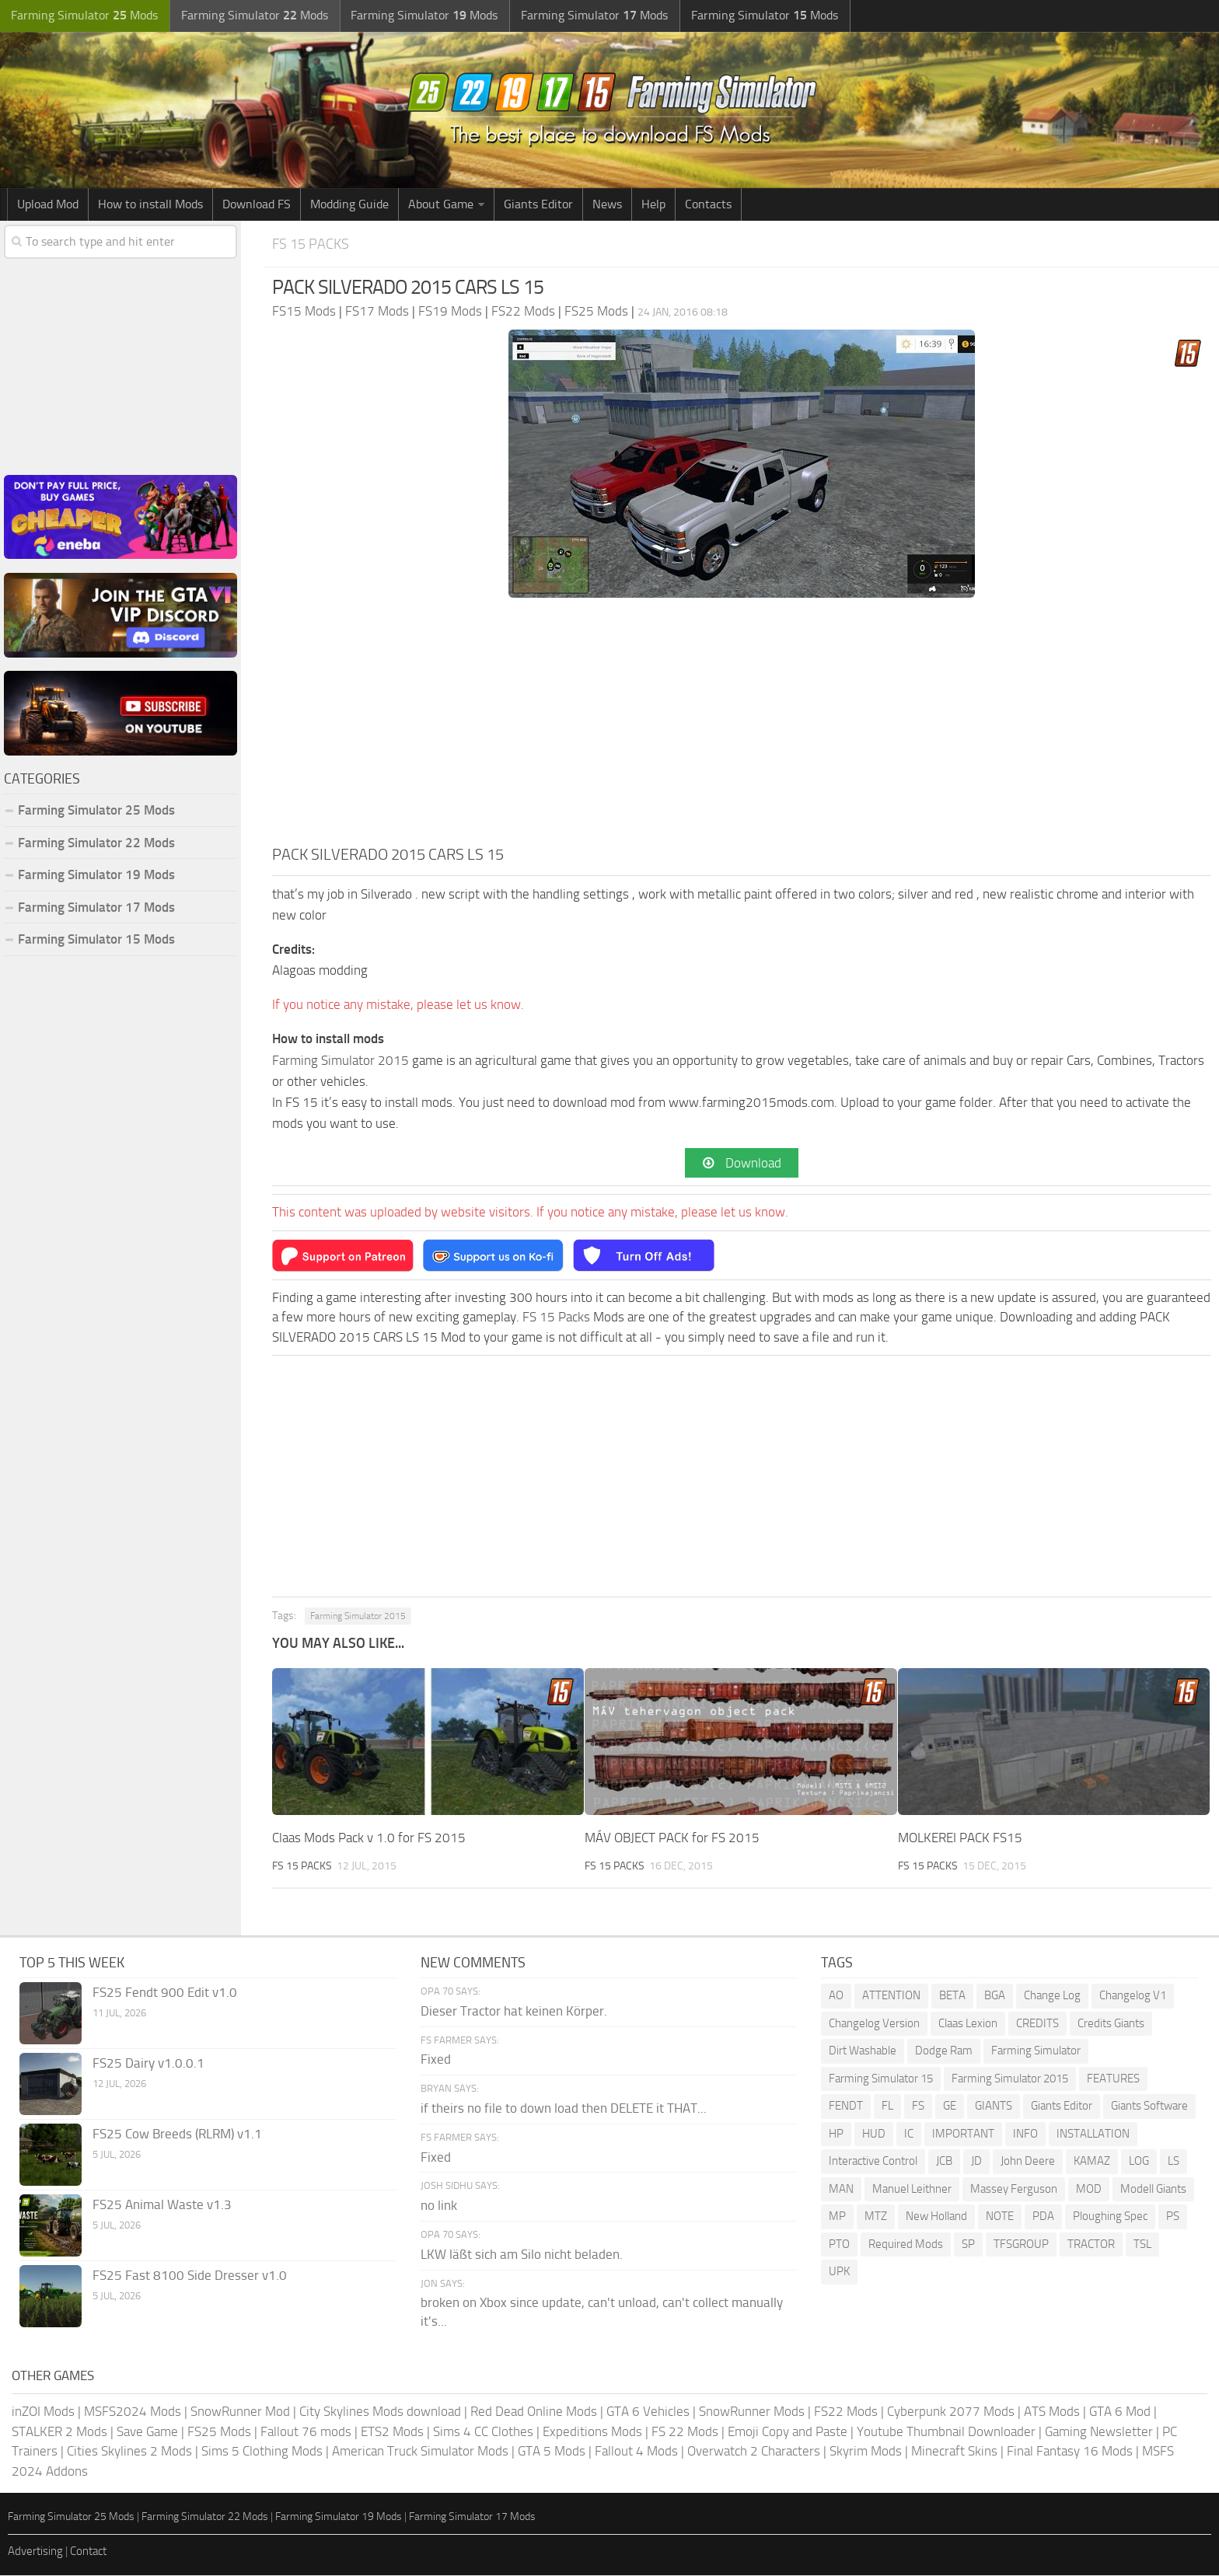 The image size is (1219, 2576). What do you see at coordinates (1052, 2412) in the screenshot?
I see `ATS Mods` at bounding box center [1052, 2412].